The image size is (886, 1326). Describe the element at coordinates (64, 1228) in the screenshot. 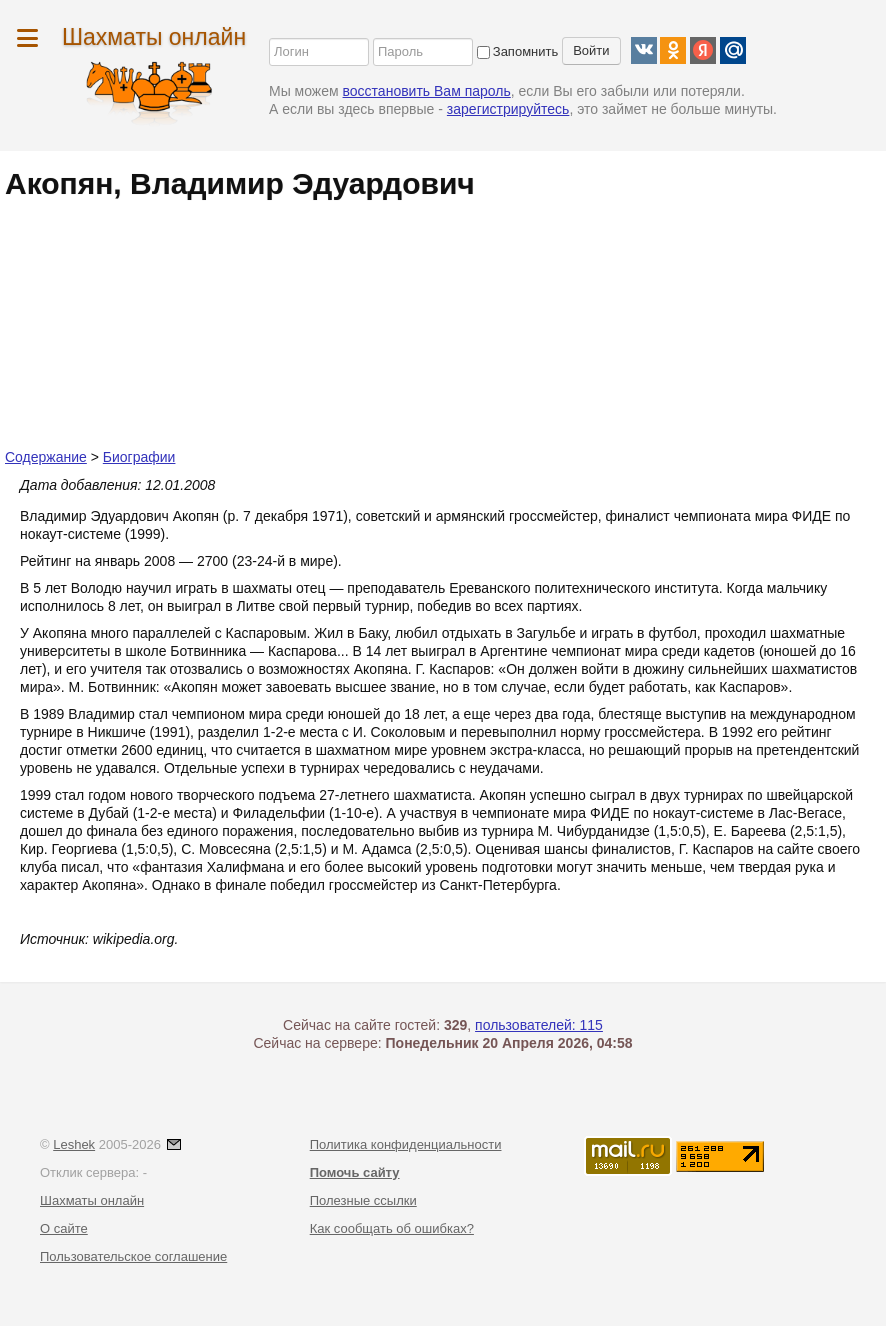

I see `О сайте` at that location.